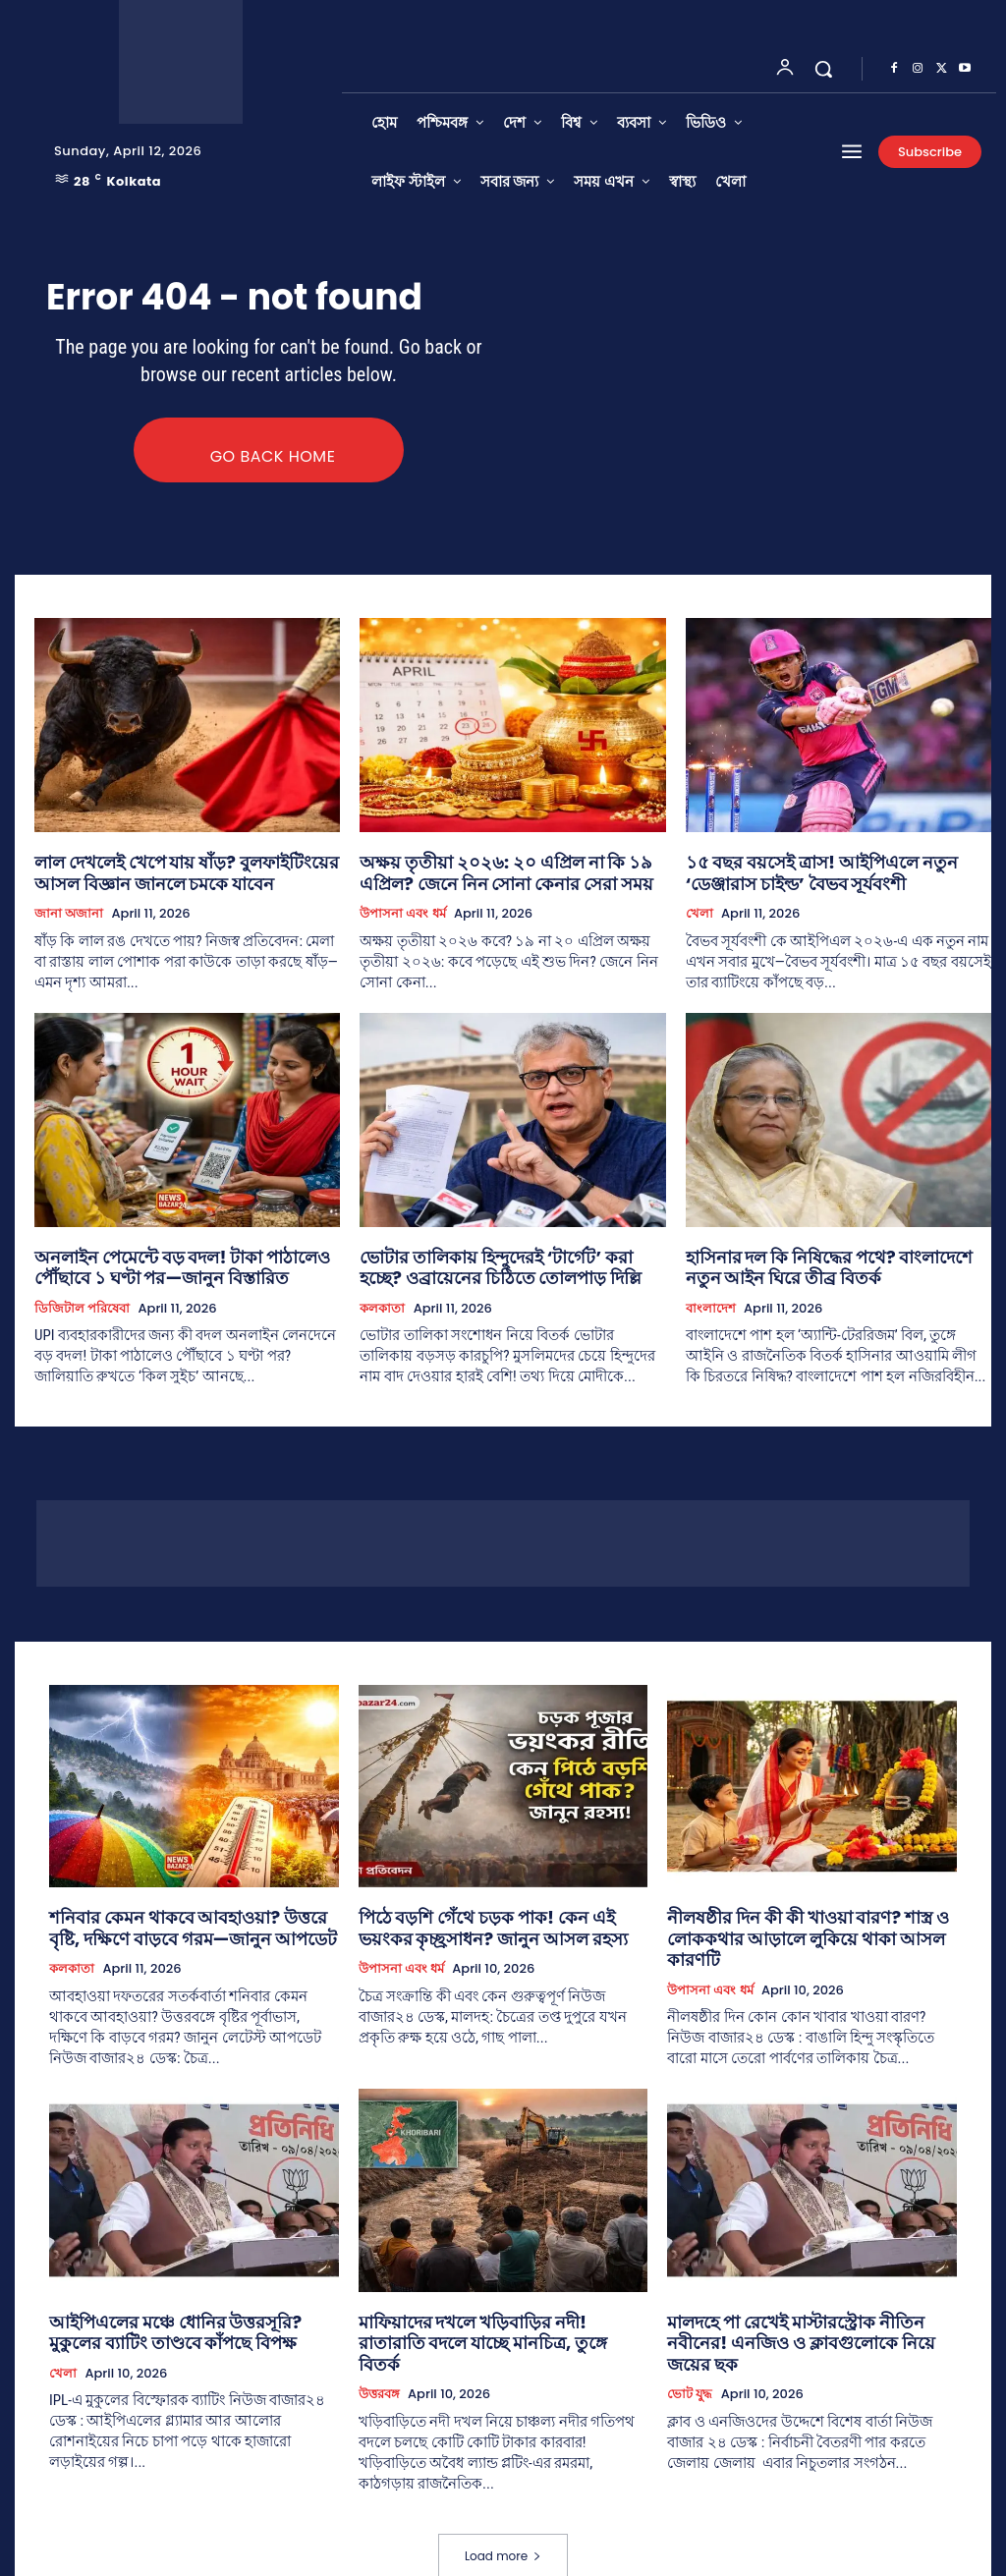 This screenshot has height=2576, width=1006. Describe the element at coordinates (177, 2314) in the screenshot. I see `আইপিএলের মঞ্চে ধোনির উত্তরসূরি? মুকুলের ব্যাটিং তাণ্ডবে কাঁপছে বিপক্ষ` at that location.